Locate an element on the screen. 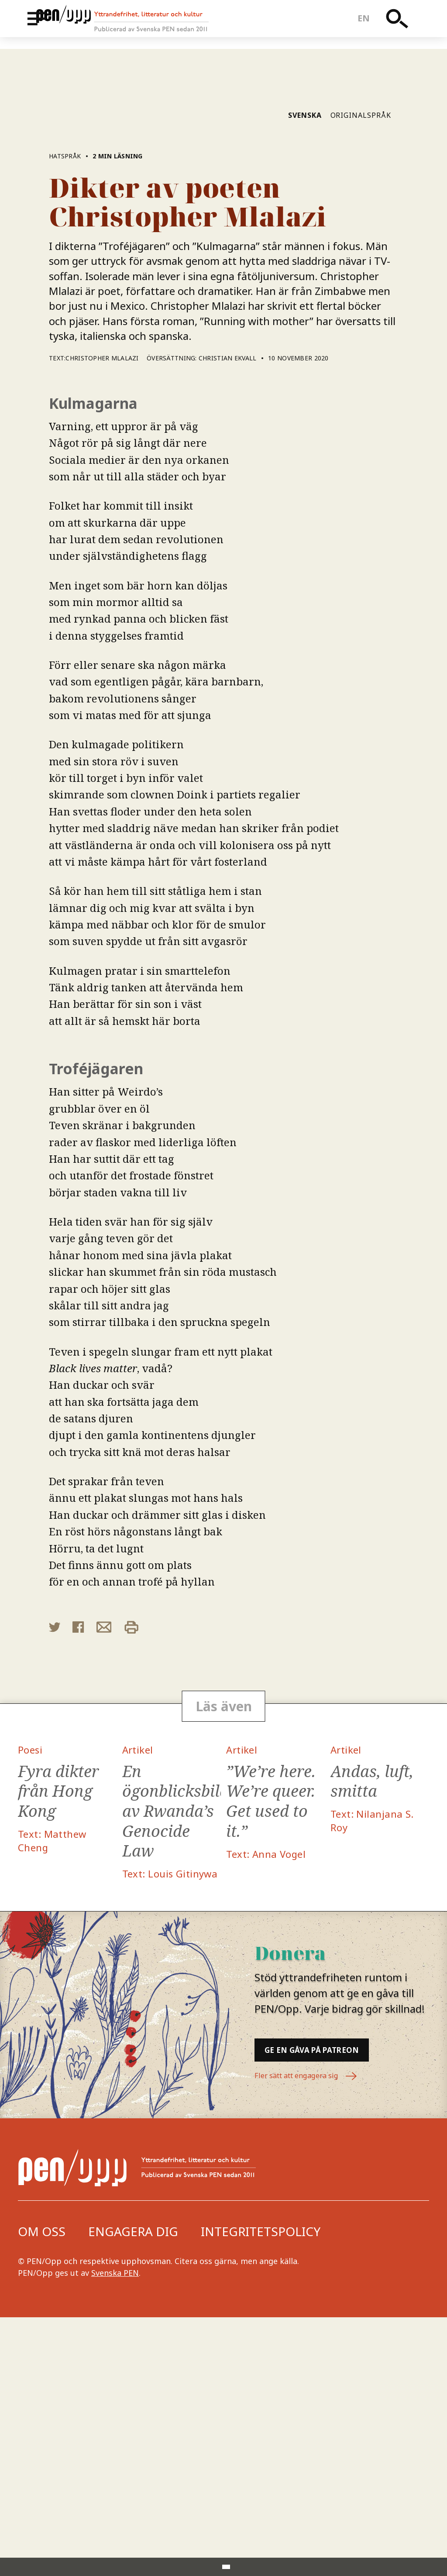 The image size is (447, 2576). en is located at coordinates (370, 24).